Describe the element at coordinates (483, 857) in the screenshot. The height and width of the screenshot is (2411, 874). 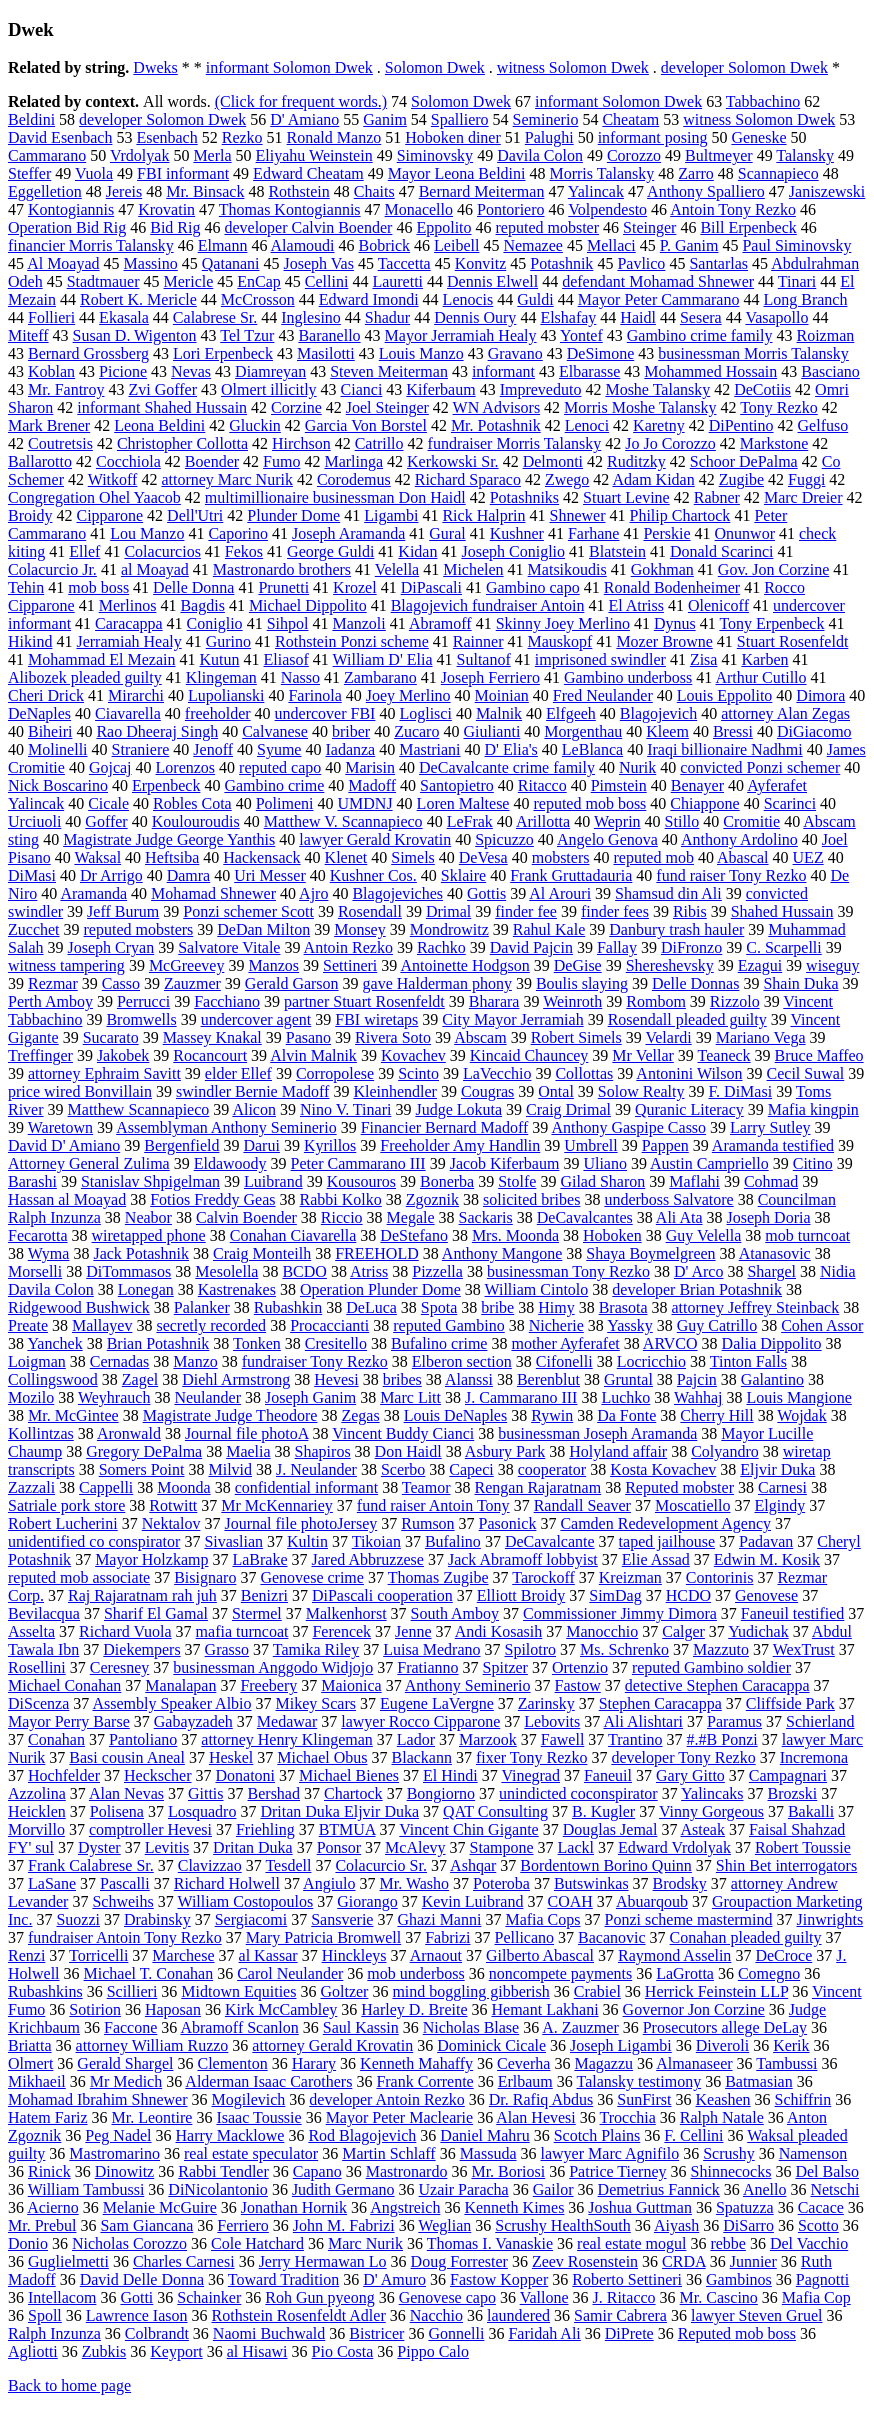
I see `DeVesa` at that location.